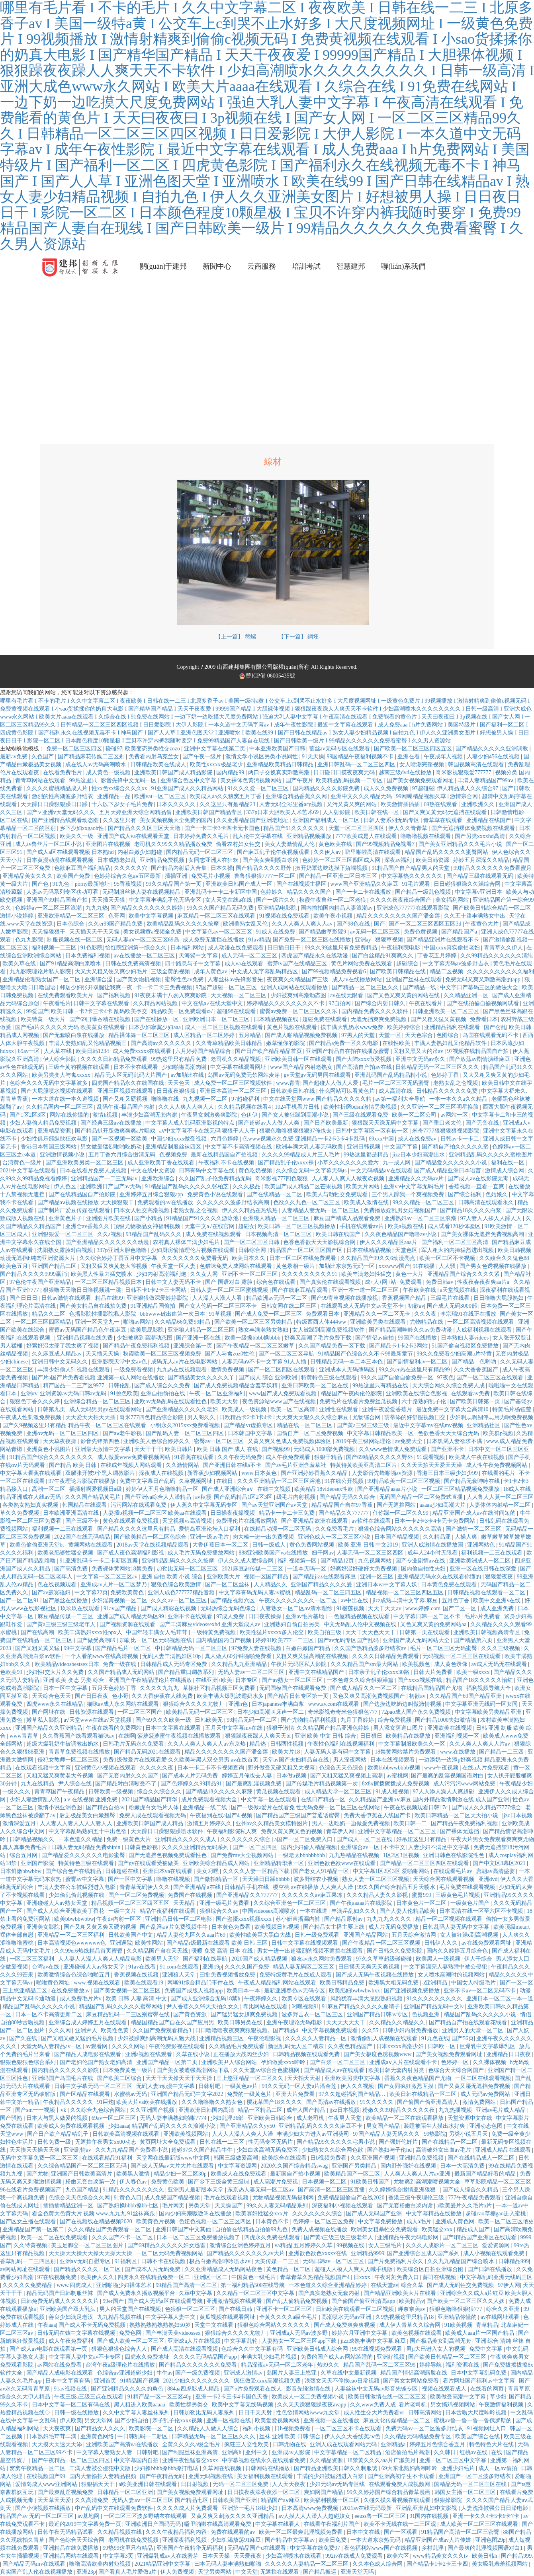 The image size is (534, 2576). I want to click on 婷婷导航, so click(431, 2365).